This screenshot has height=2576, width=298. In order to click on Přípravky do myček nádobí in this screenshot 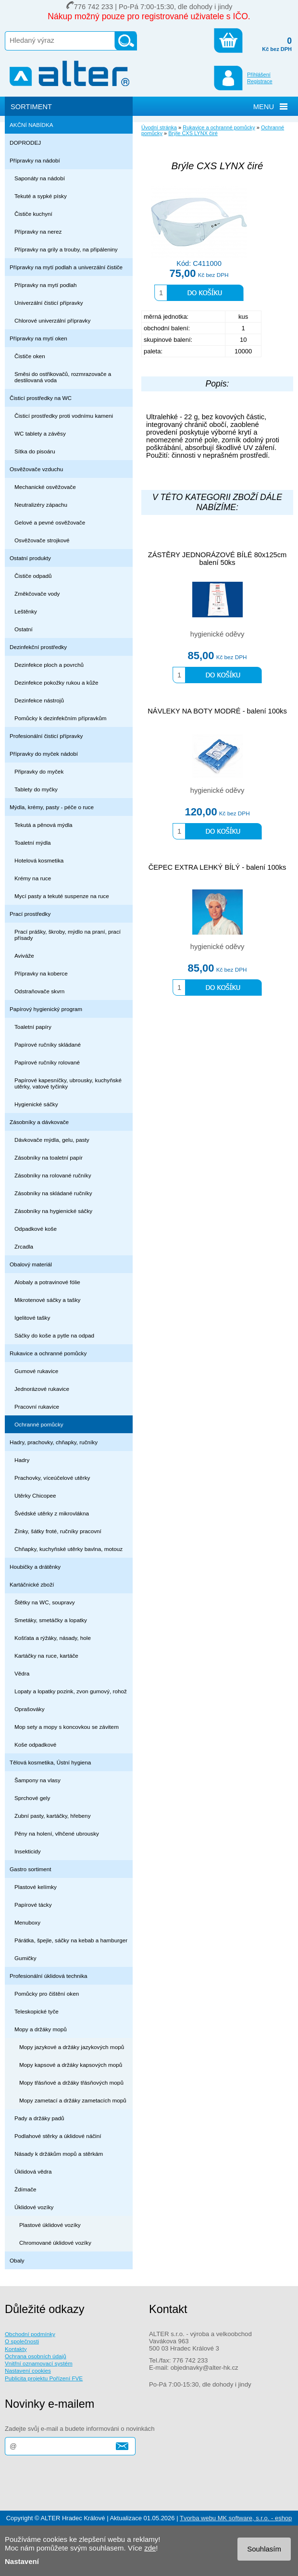, I will do `click(44, 753)`.